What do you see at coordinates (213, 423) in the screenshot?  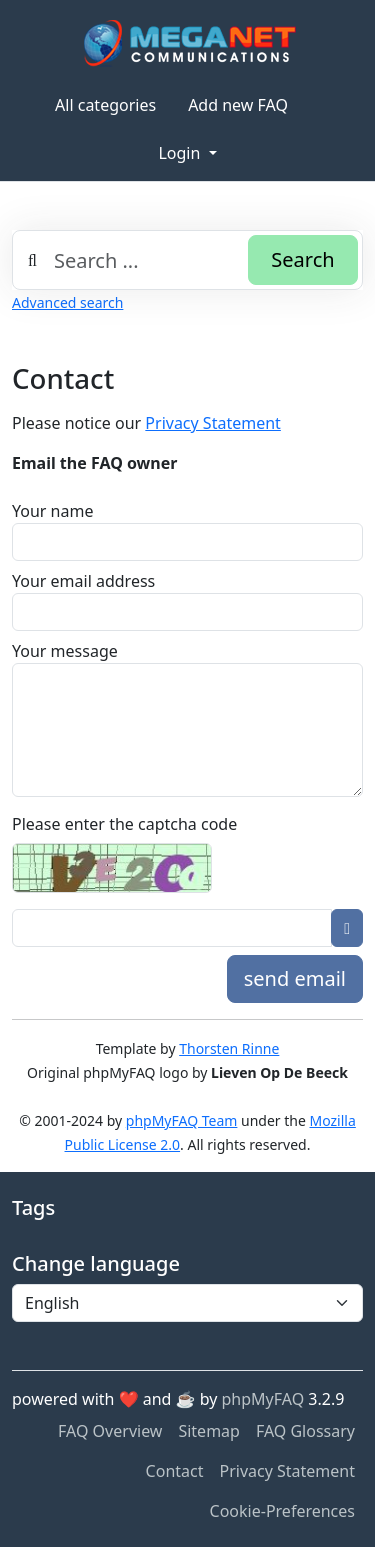 I see `Privacy Statement` at bounding box center [213, 423].